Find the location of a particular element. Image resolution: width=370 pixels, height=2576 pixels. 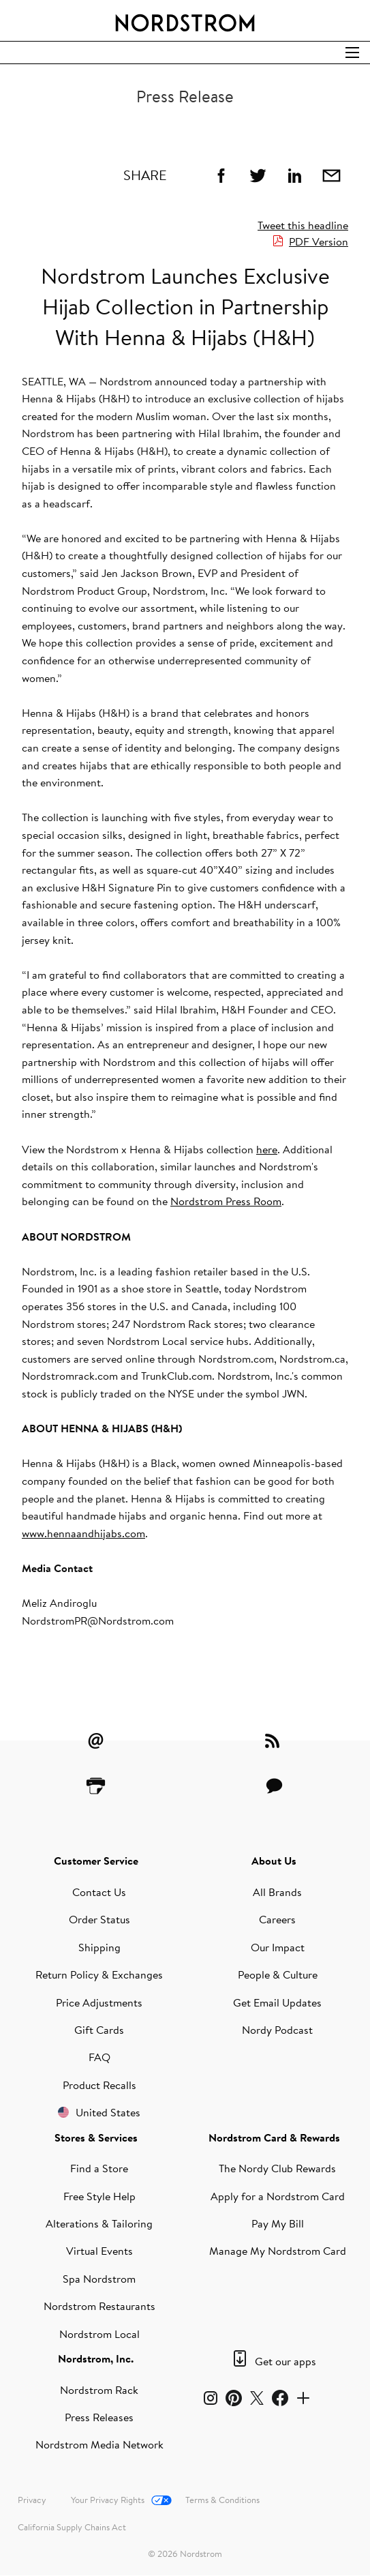

[Email Alerts] is located at coordinates (96, 1740).